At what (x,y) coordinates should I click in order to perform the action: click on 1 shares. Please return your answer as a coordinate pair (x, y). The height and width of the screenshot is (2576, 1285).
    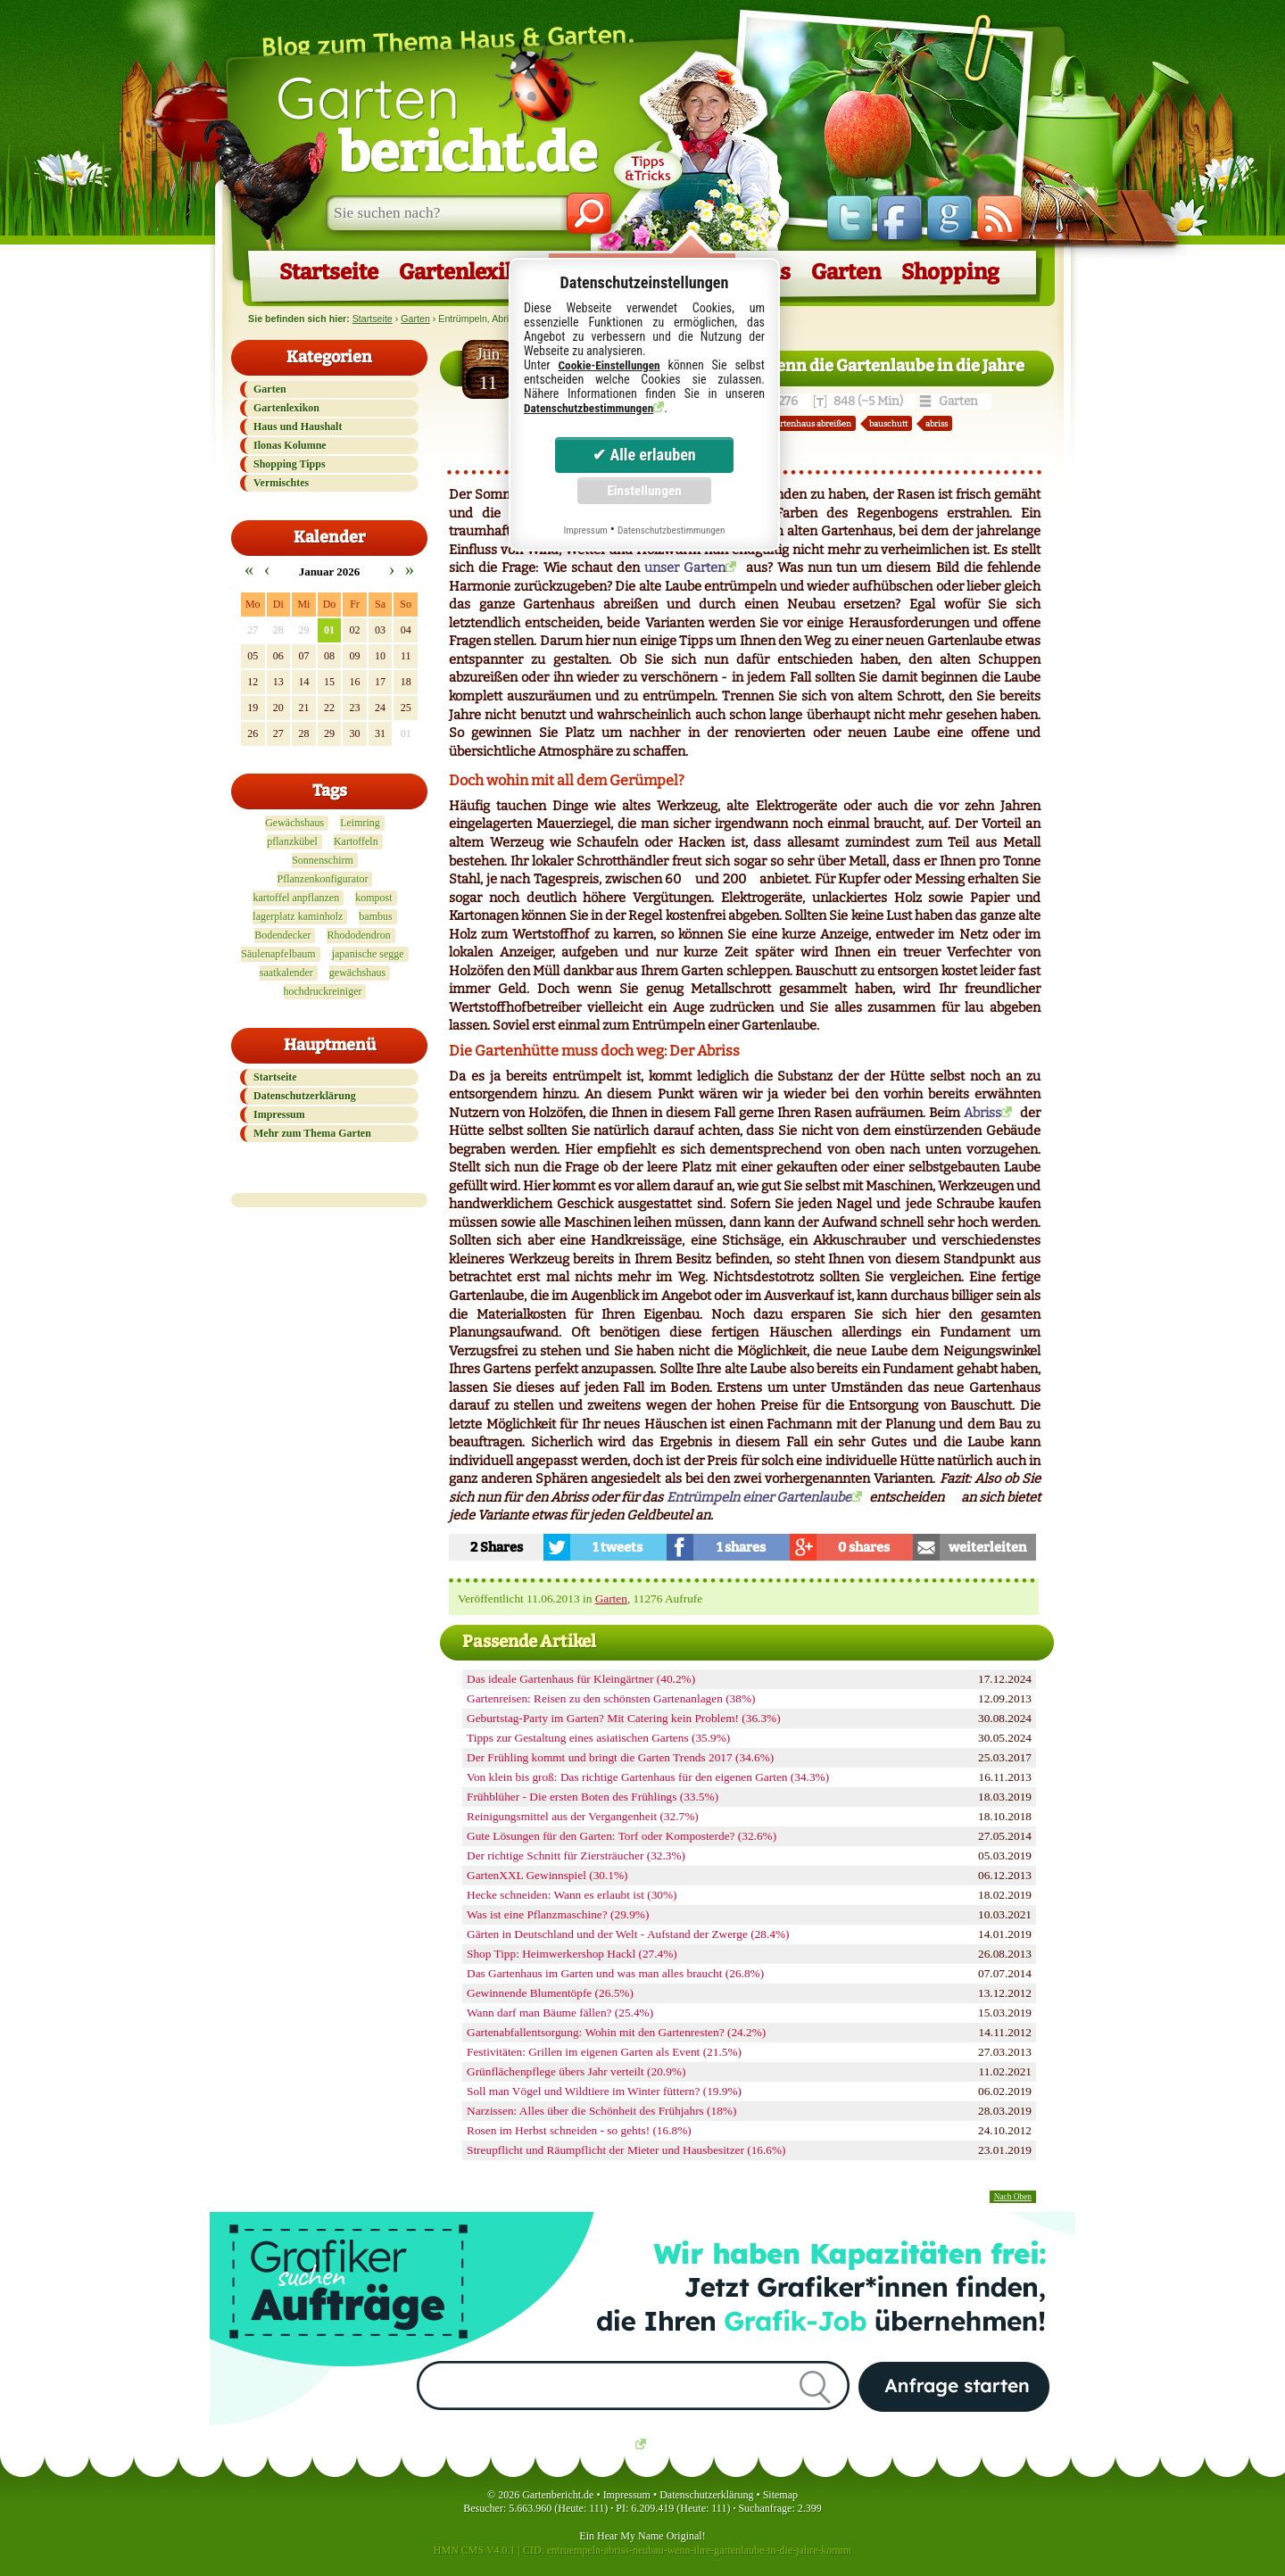
    Looking at the image, I should click on (741, 1547).